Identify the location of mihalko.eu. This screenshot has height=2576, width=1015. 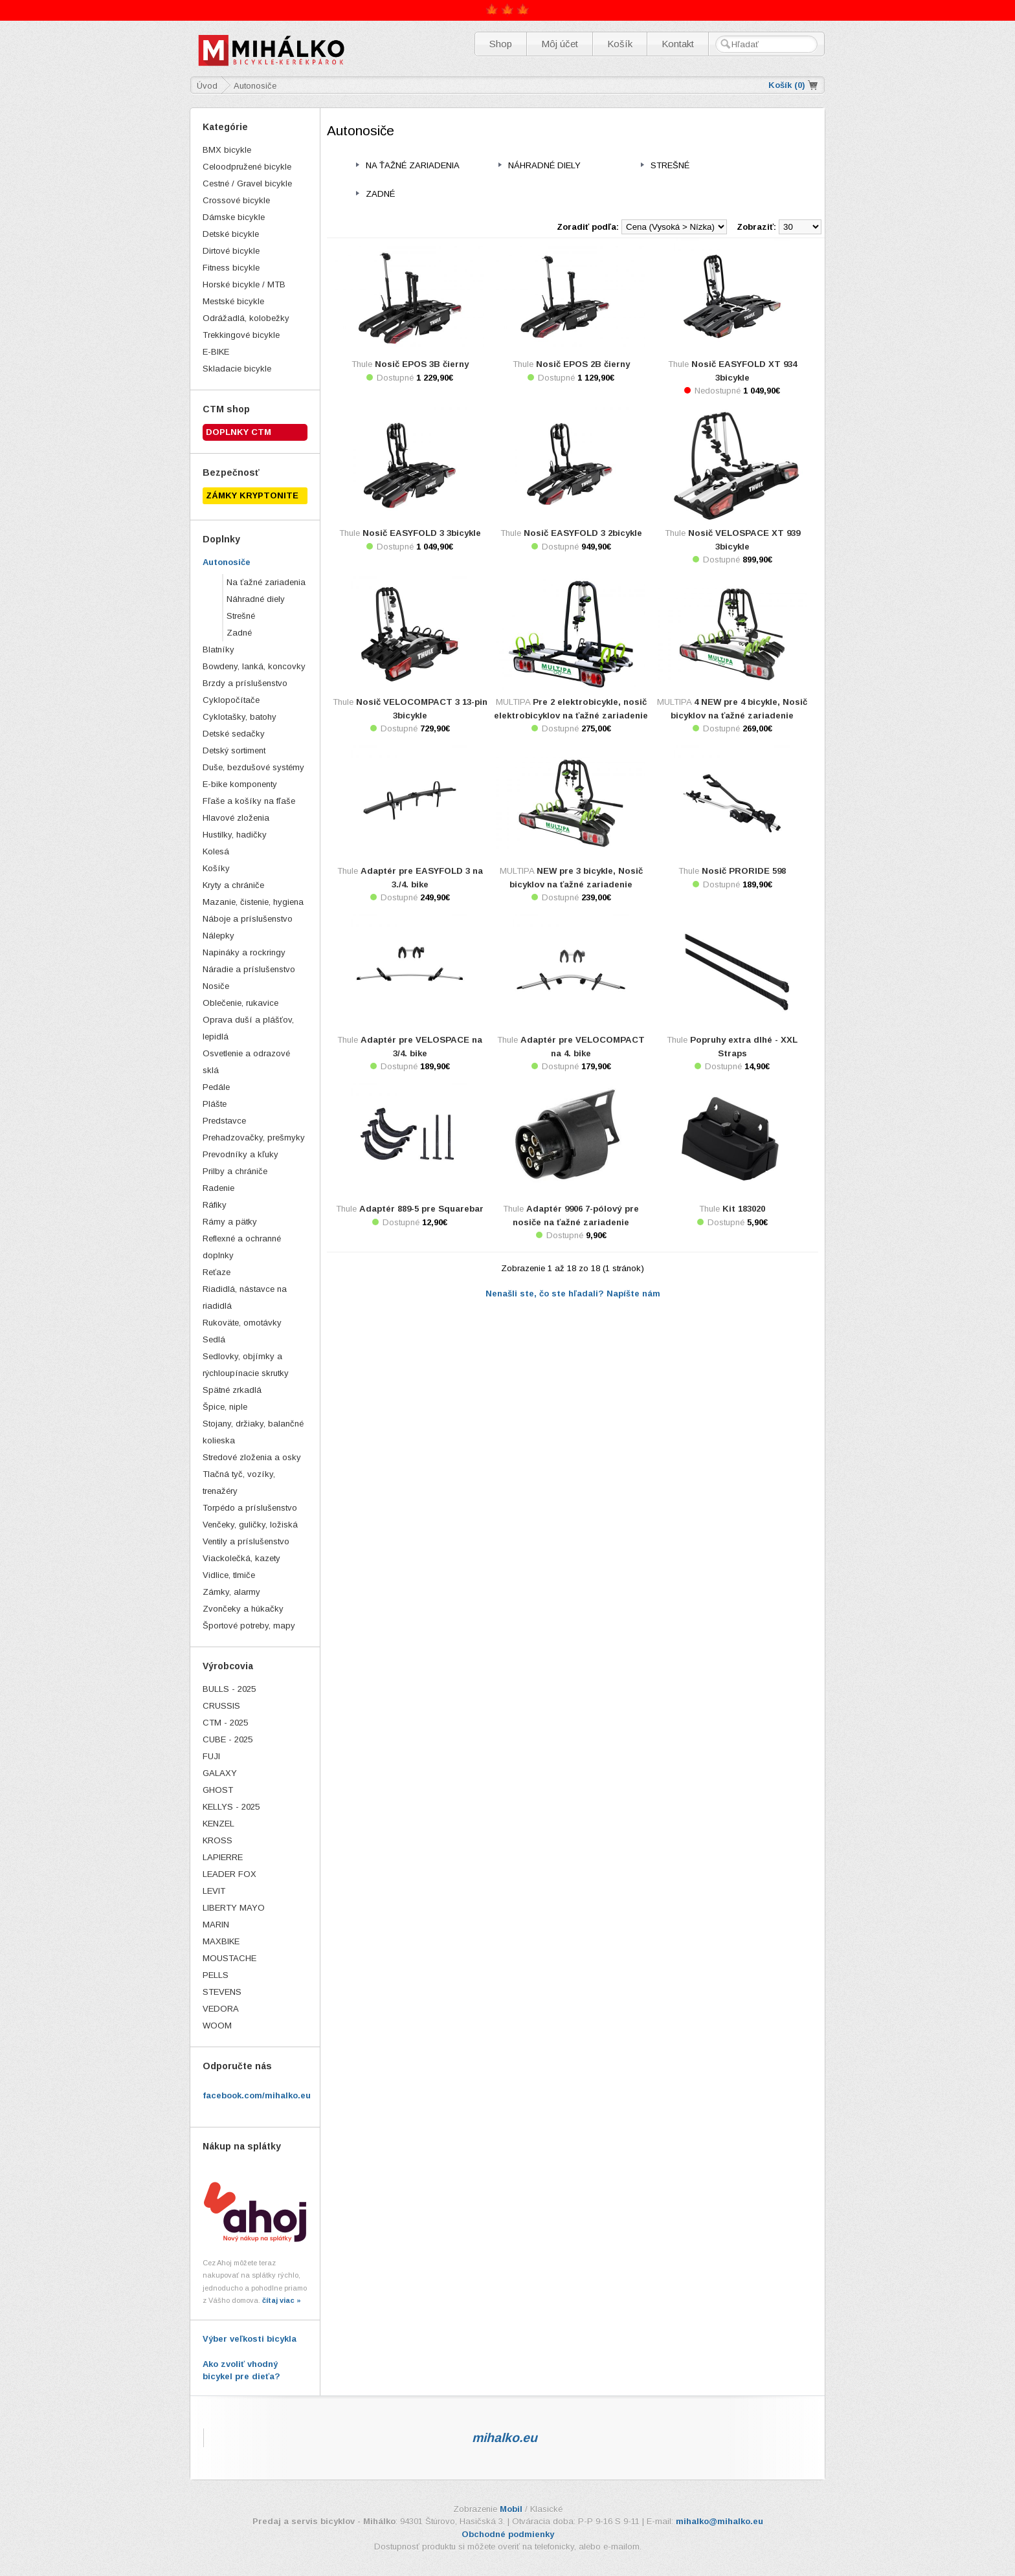
(504, 2437).